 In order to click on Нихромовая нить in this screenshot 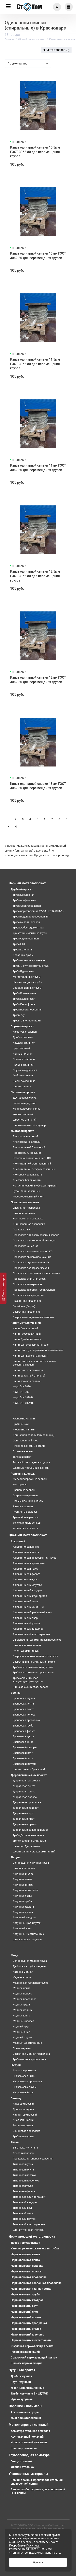, I will do `click(23, 2075)`.